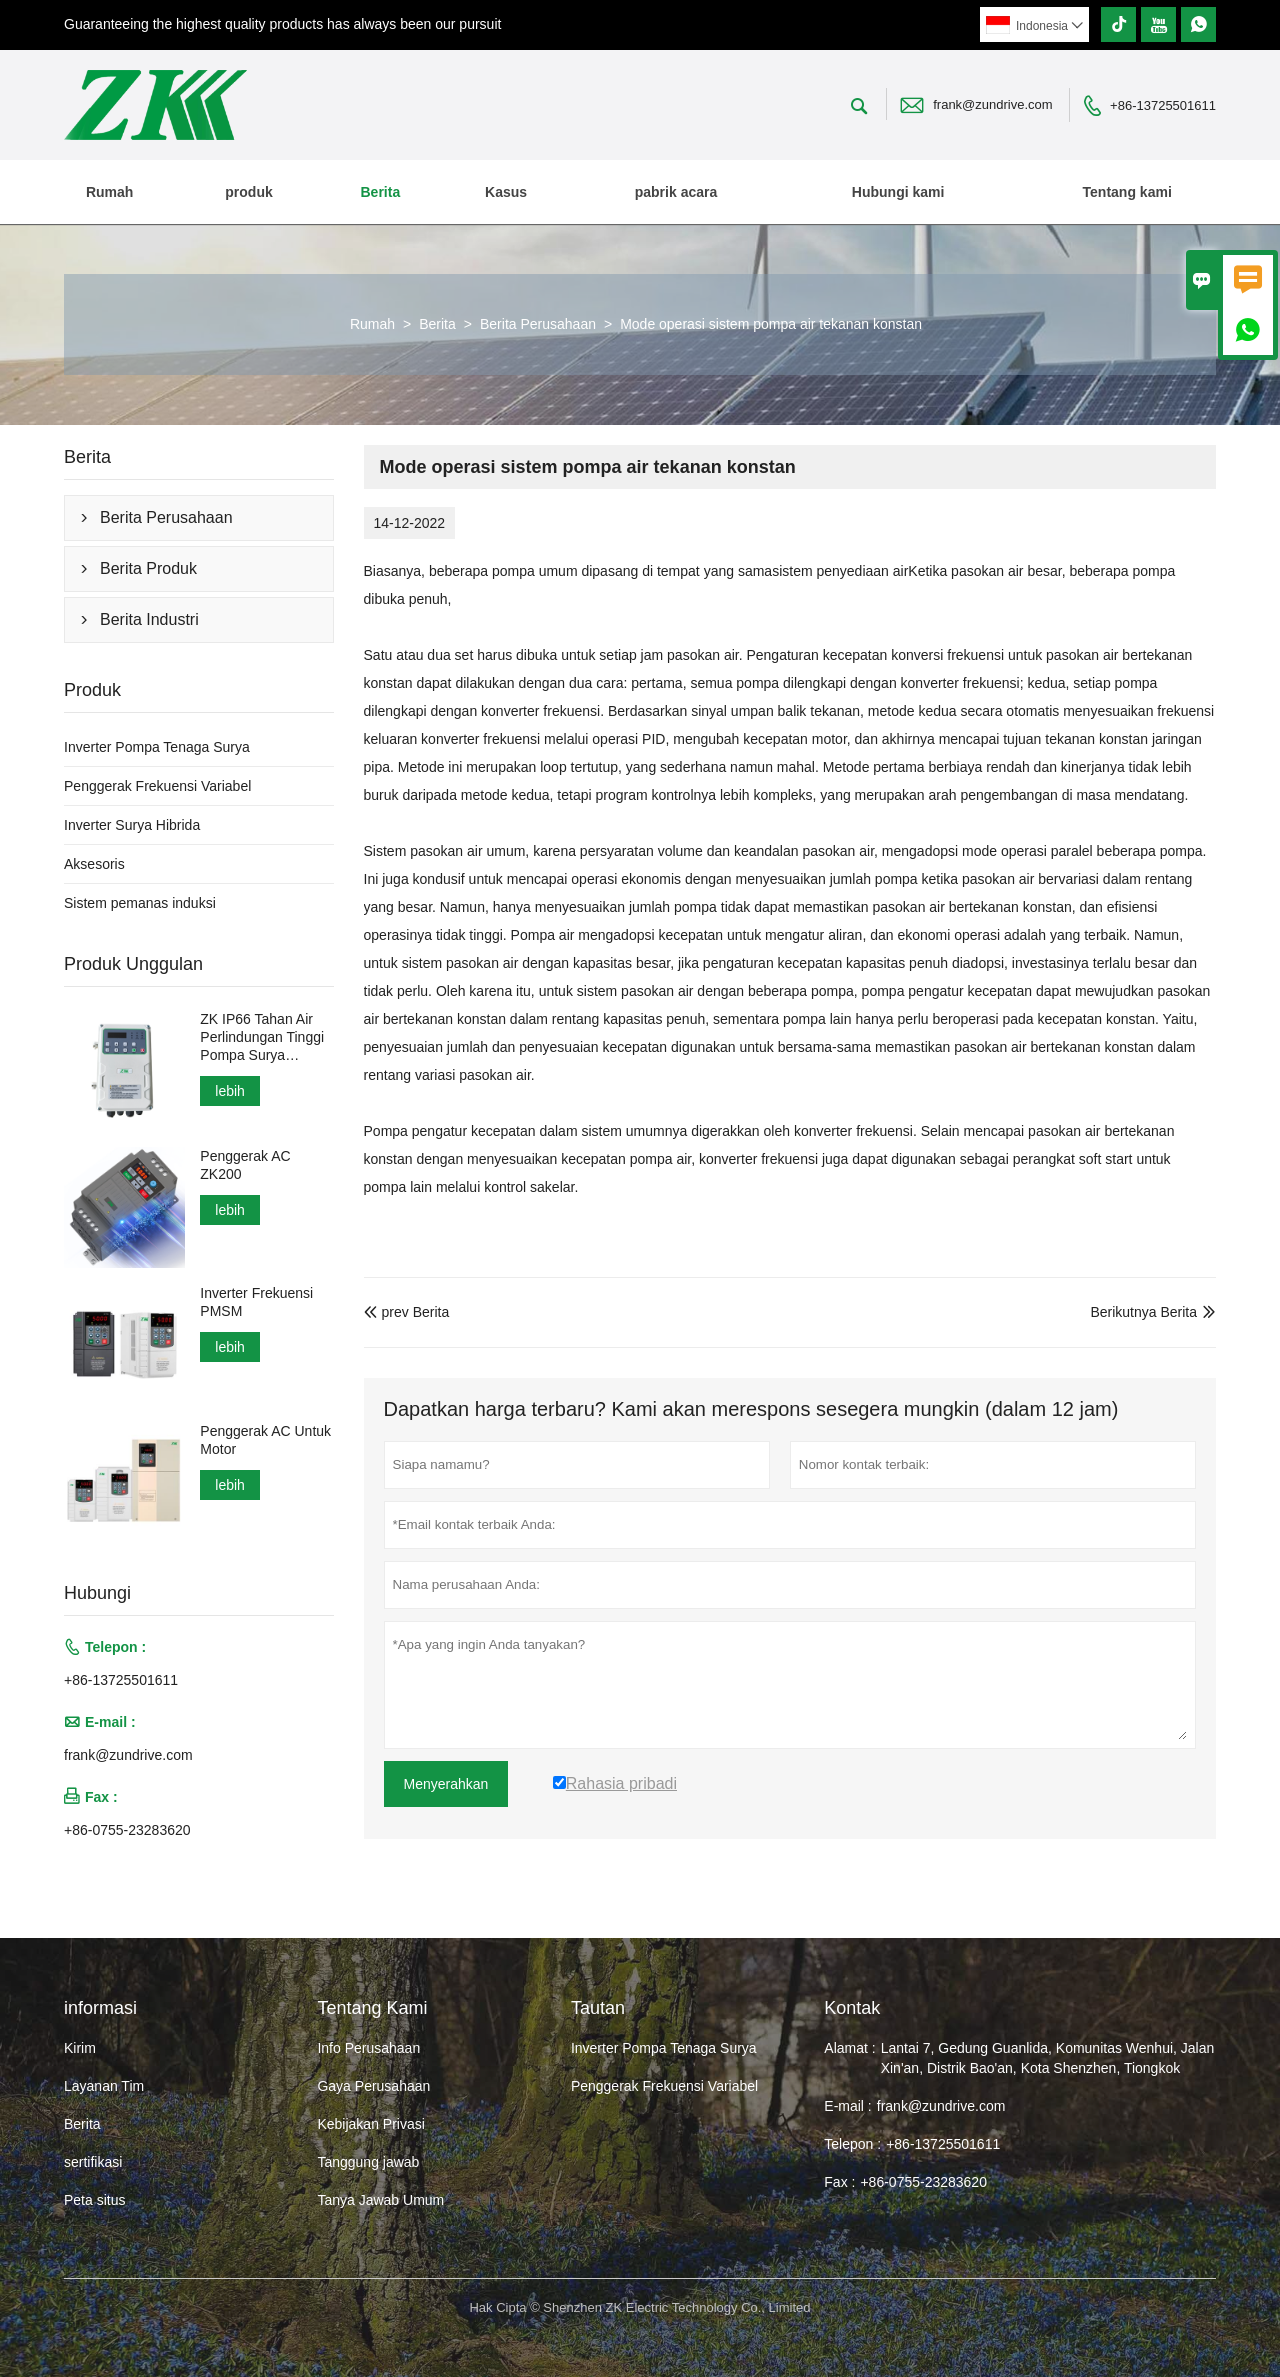 The height and width of the screenshot is (2377, 1280). What do you see at coordinates (94, 2200) in the screenshot?
I see `Peta situs` at bounding box center [94, 2200].